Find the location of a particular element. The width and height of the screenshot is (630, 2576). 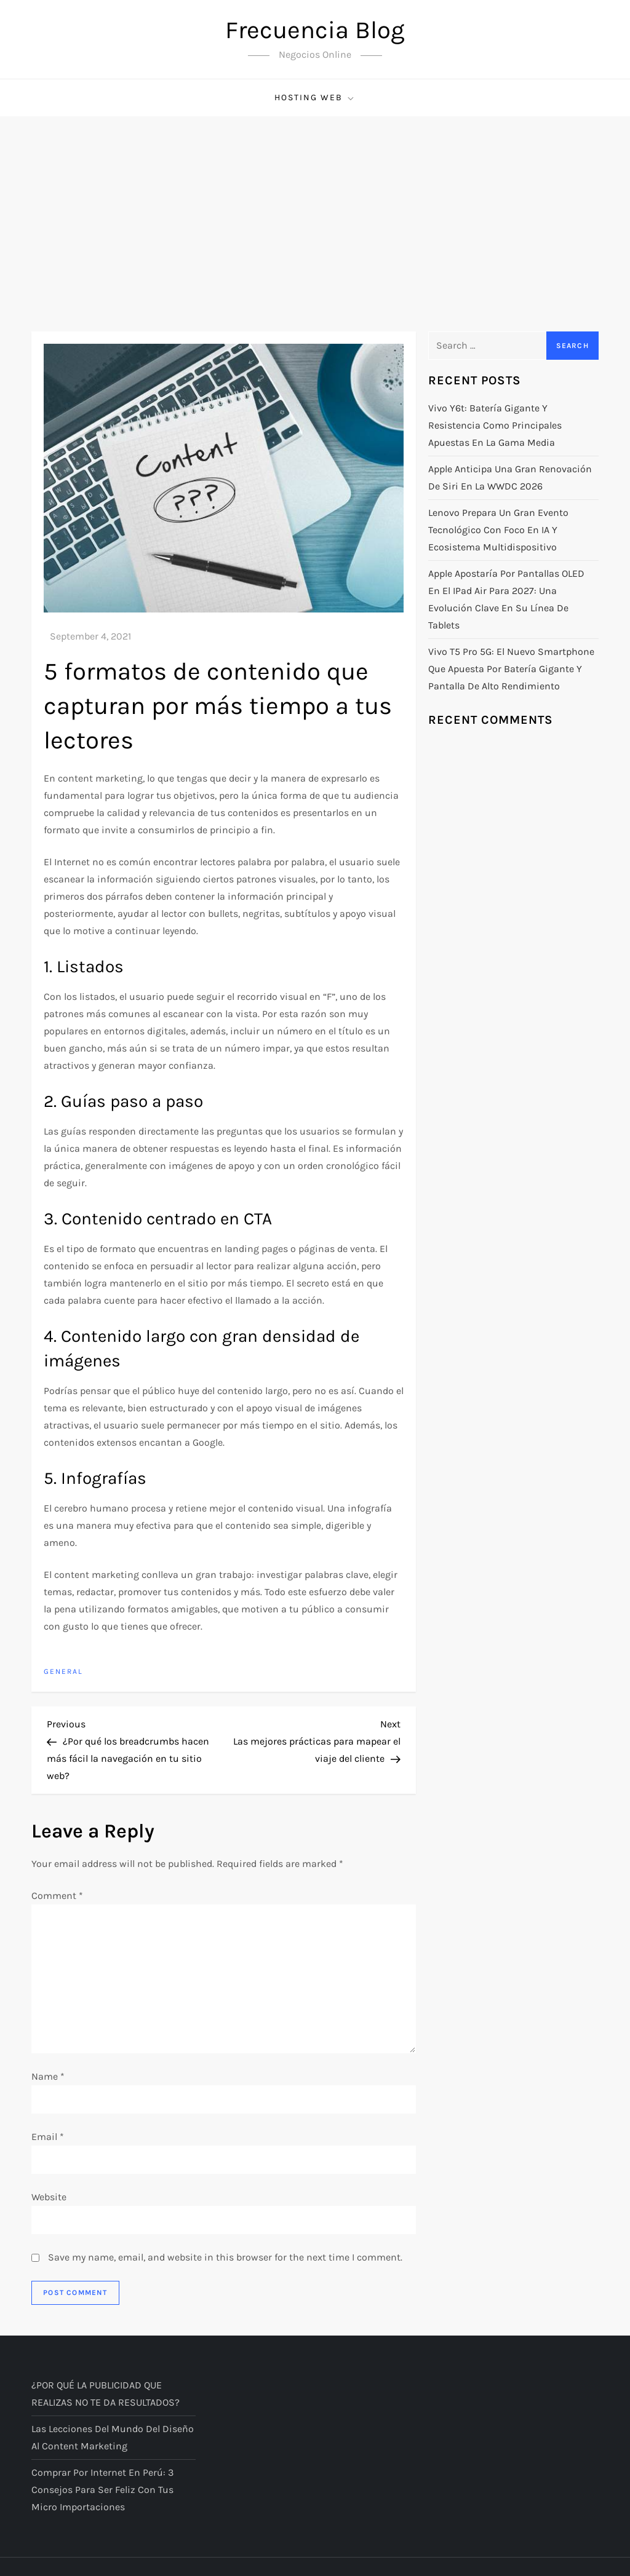

Website is located at coordinates (48, 2197).